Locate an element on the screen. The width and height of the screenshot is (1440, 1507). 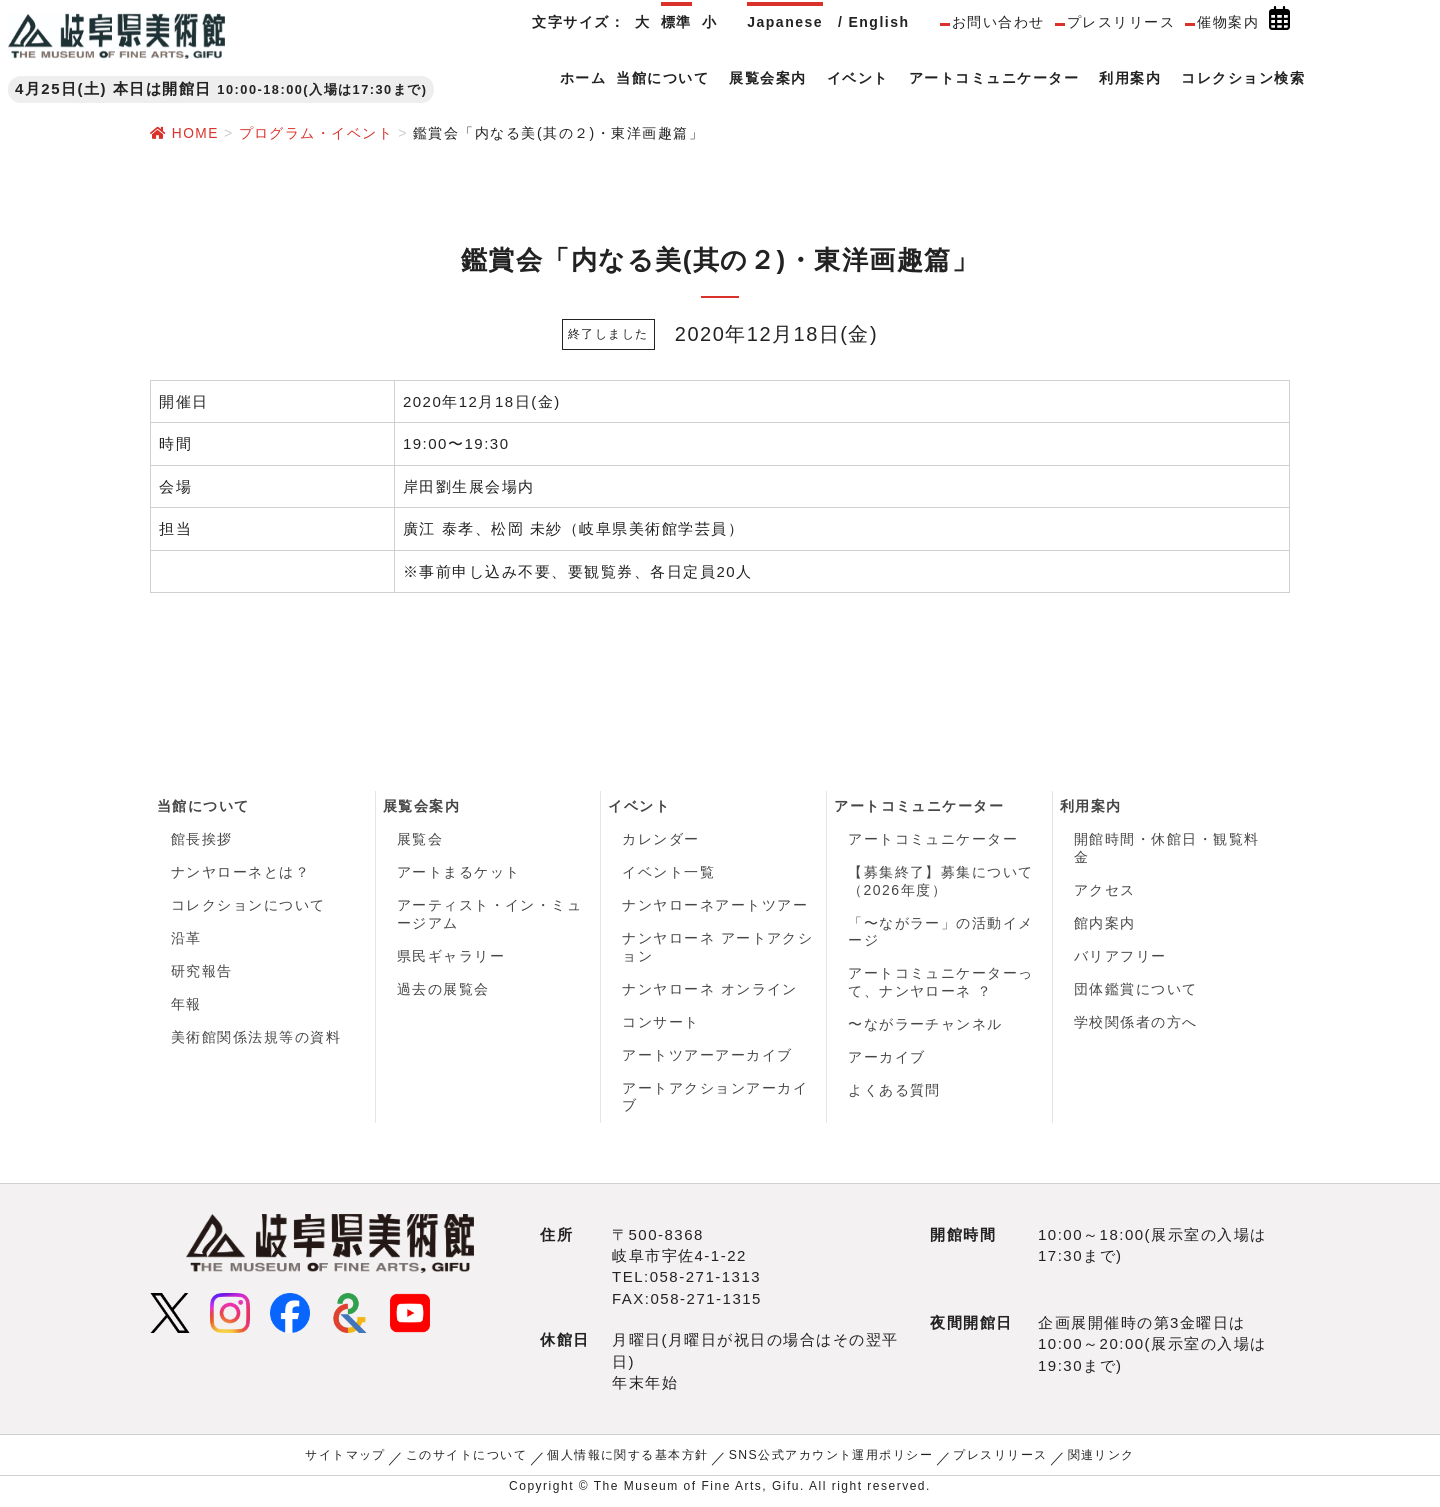
イベント is located at coordinates (639, 806).